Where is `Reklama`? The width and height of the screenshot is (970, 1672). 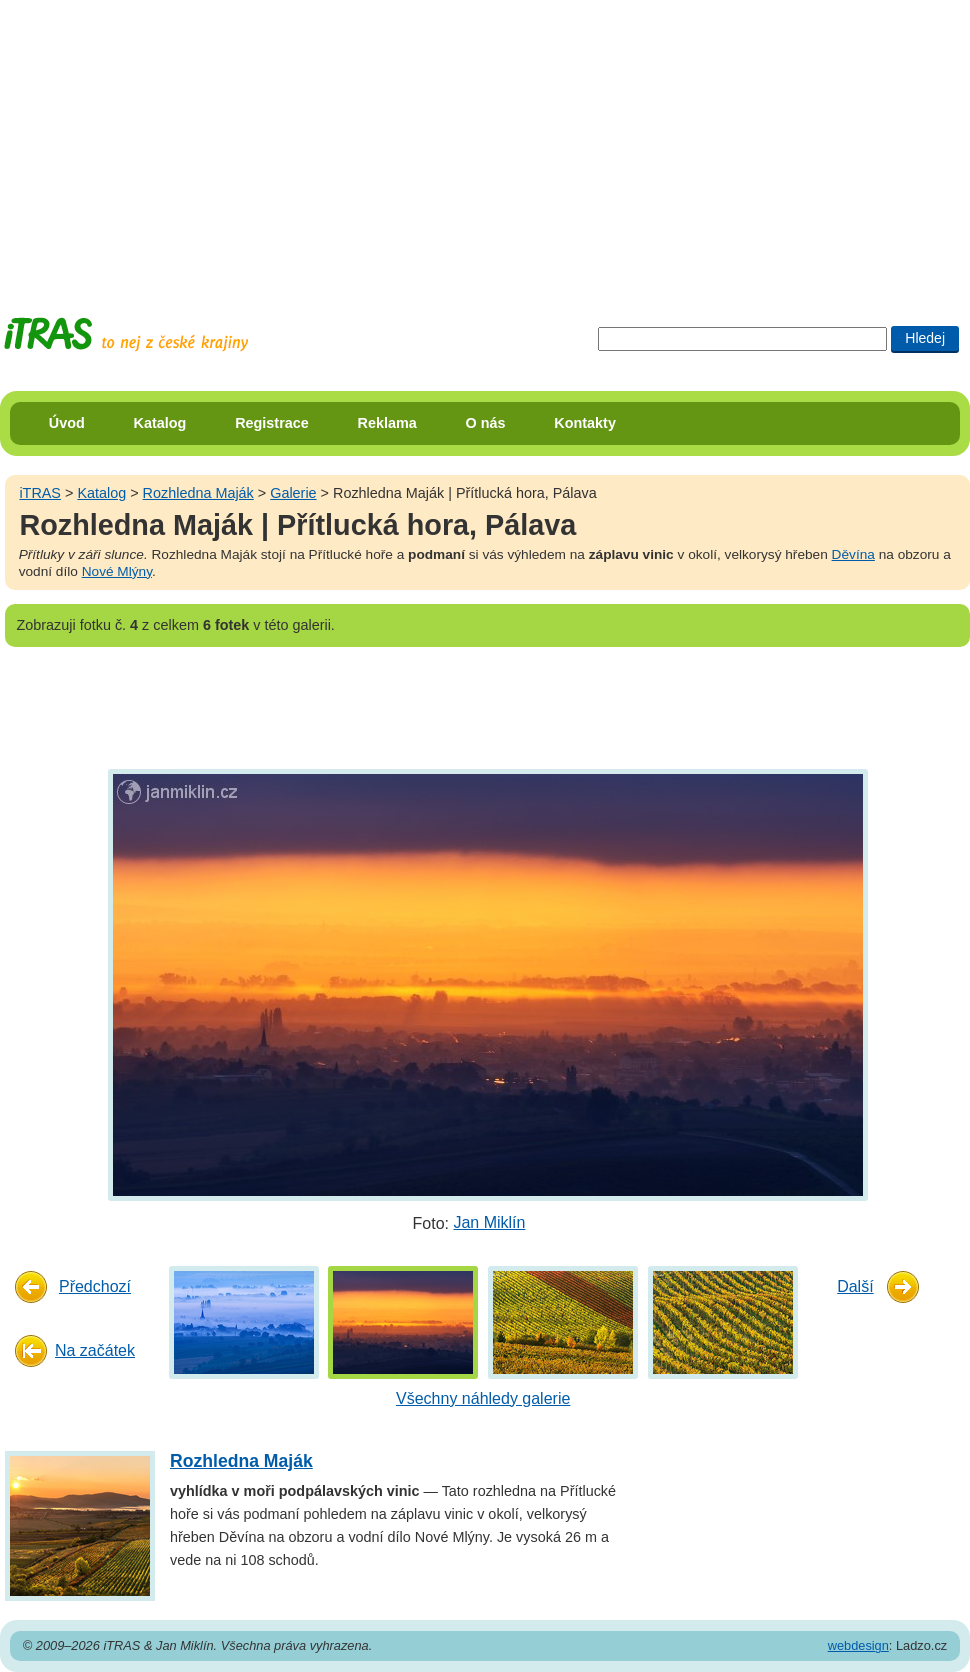
Reklama is located at coordinates (387, 423).